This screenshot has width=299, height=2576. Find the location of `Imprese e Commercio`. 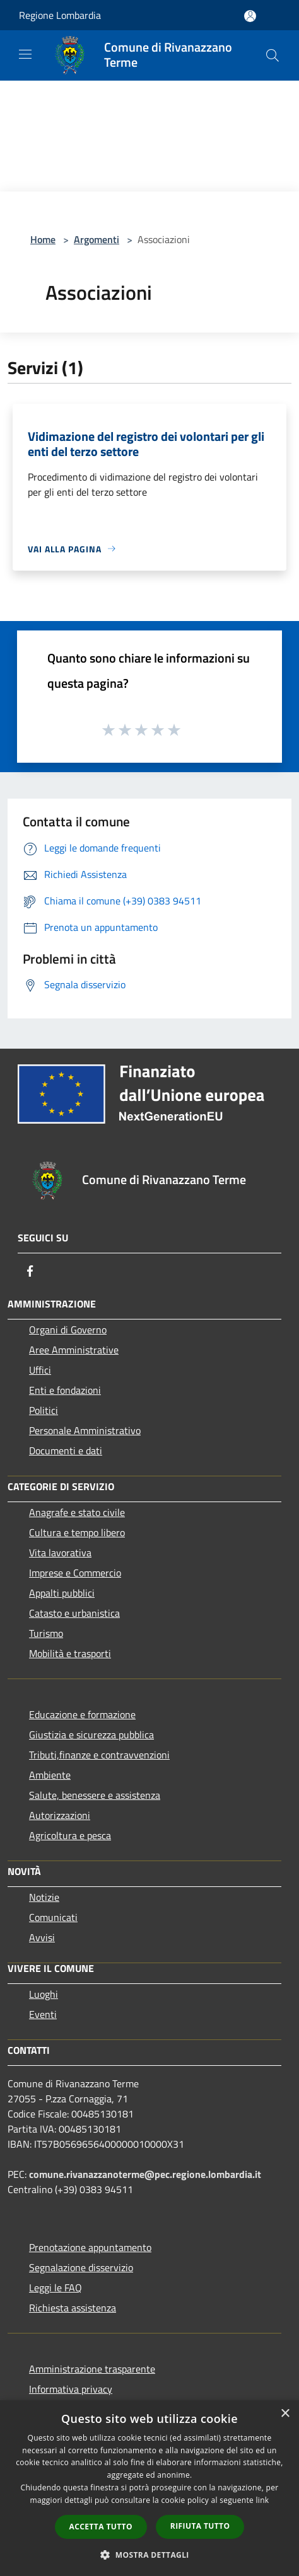

Imprese e Commercio is located at coordinates (75, 1572).